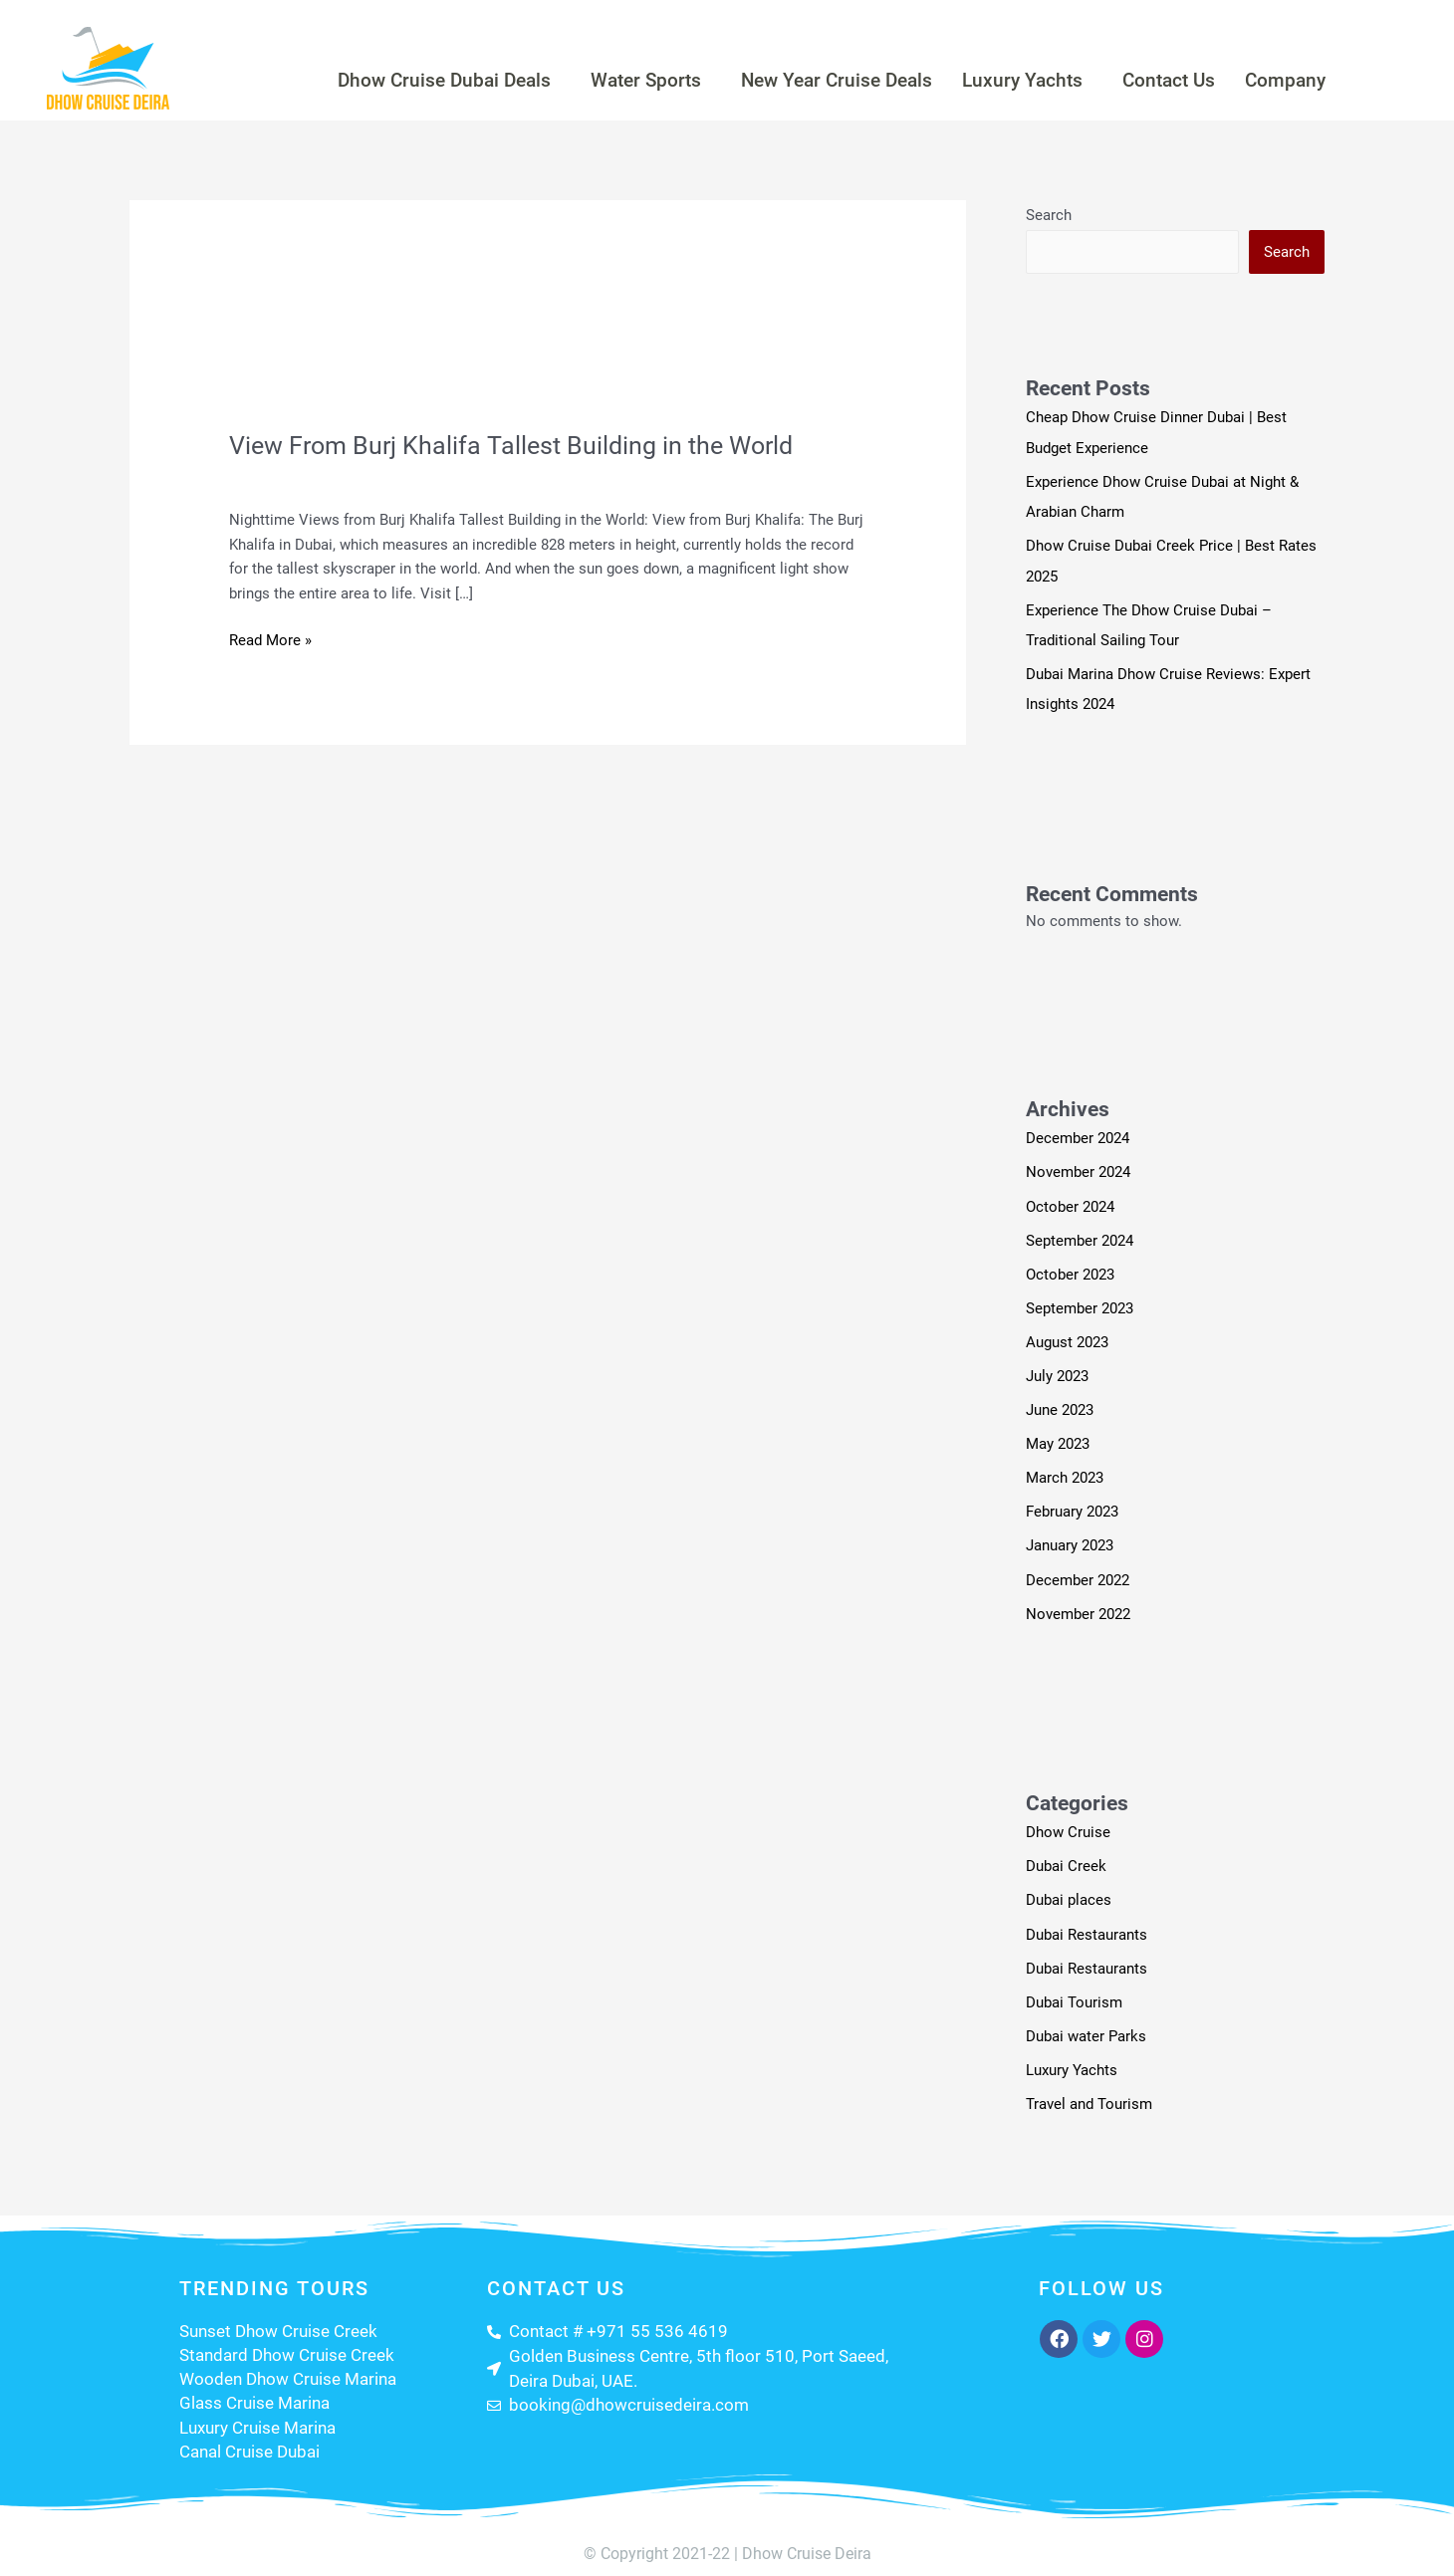 Image resolution: width=1454 pixels, height=2576 pixels. What do you see at coordinates (1078, 1605) in the screenshot?
I see `November 2022` at bounding box center [1078, 1605].